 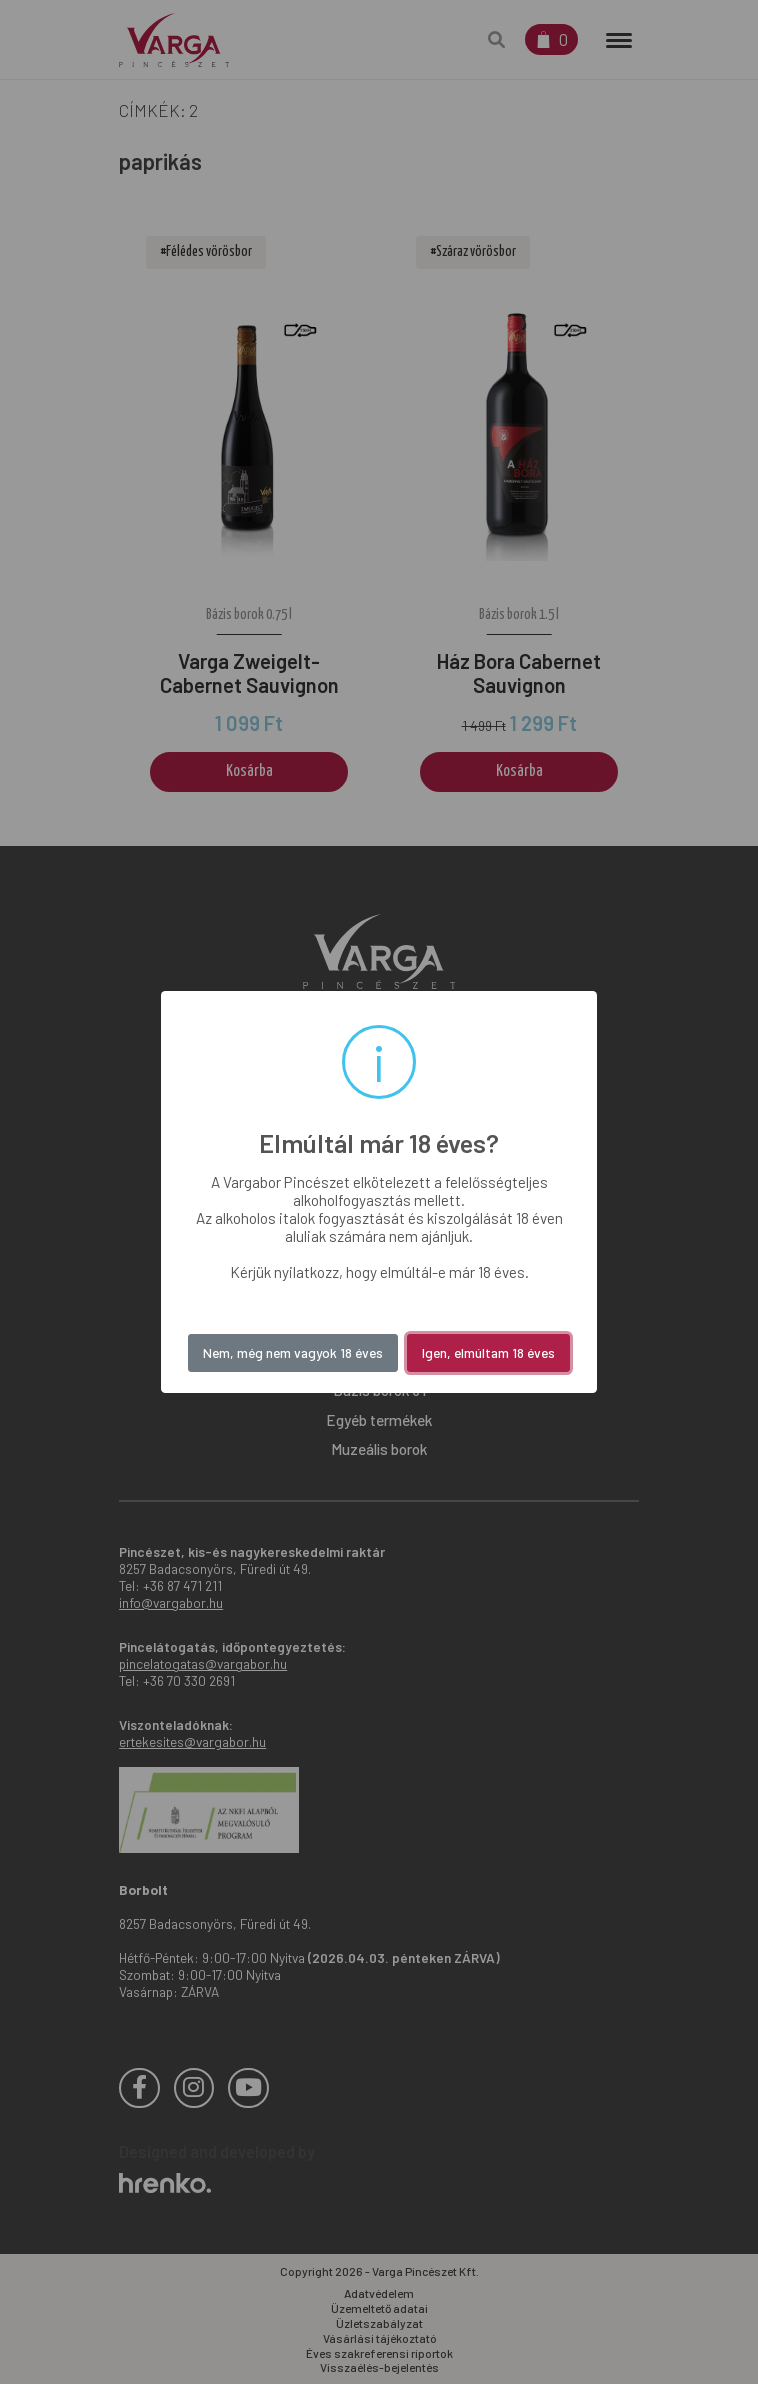 What do you see at coordinates (293, 1352) in the screenshot?
I see `Nem, még nem vagyok 18 éves` at bounding box center [293, 1352].